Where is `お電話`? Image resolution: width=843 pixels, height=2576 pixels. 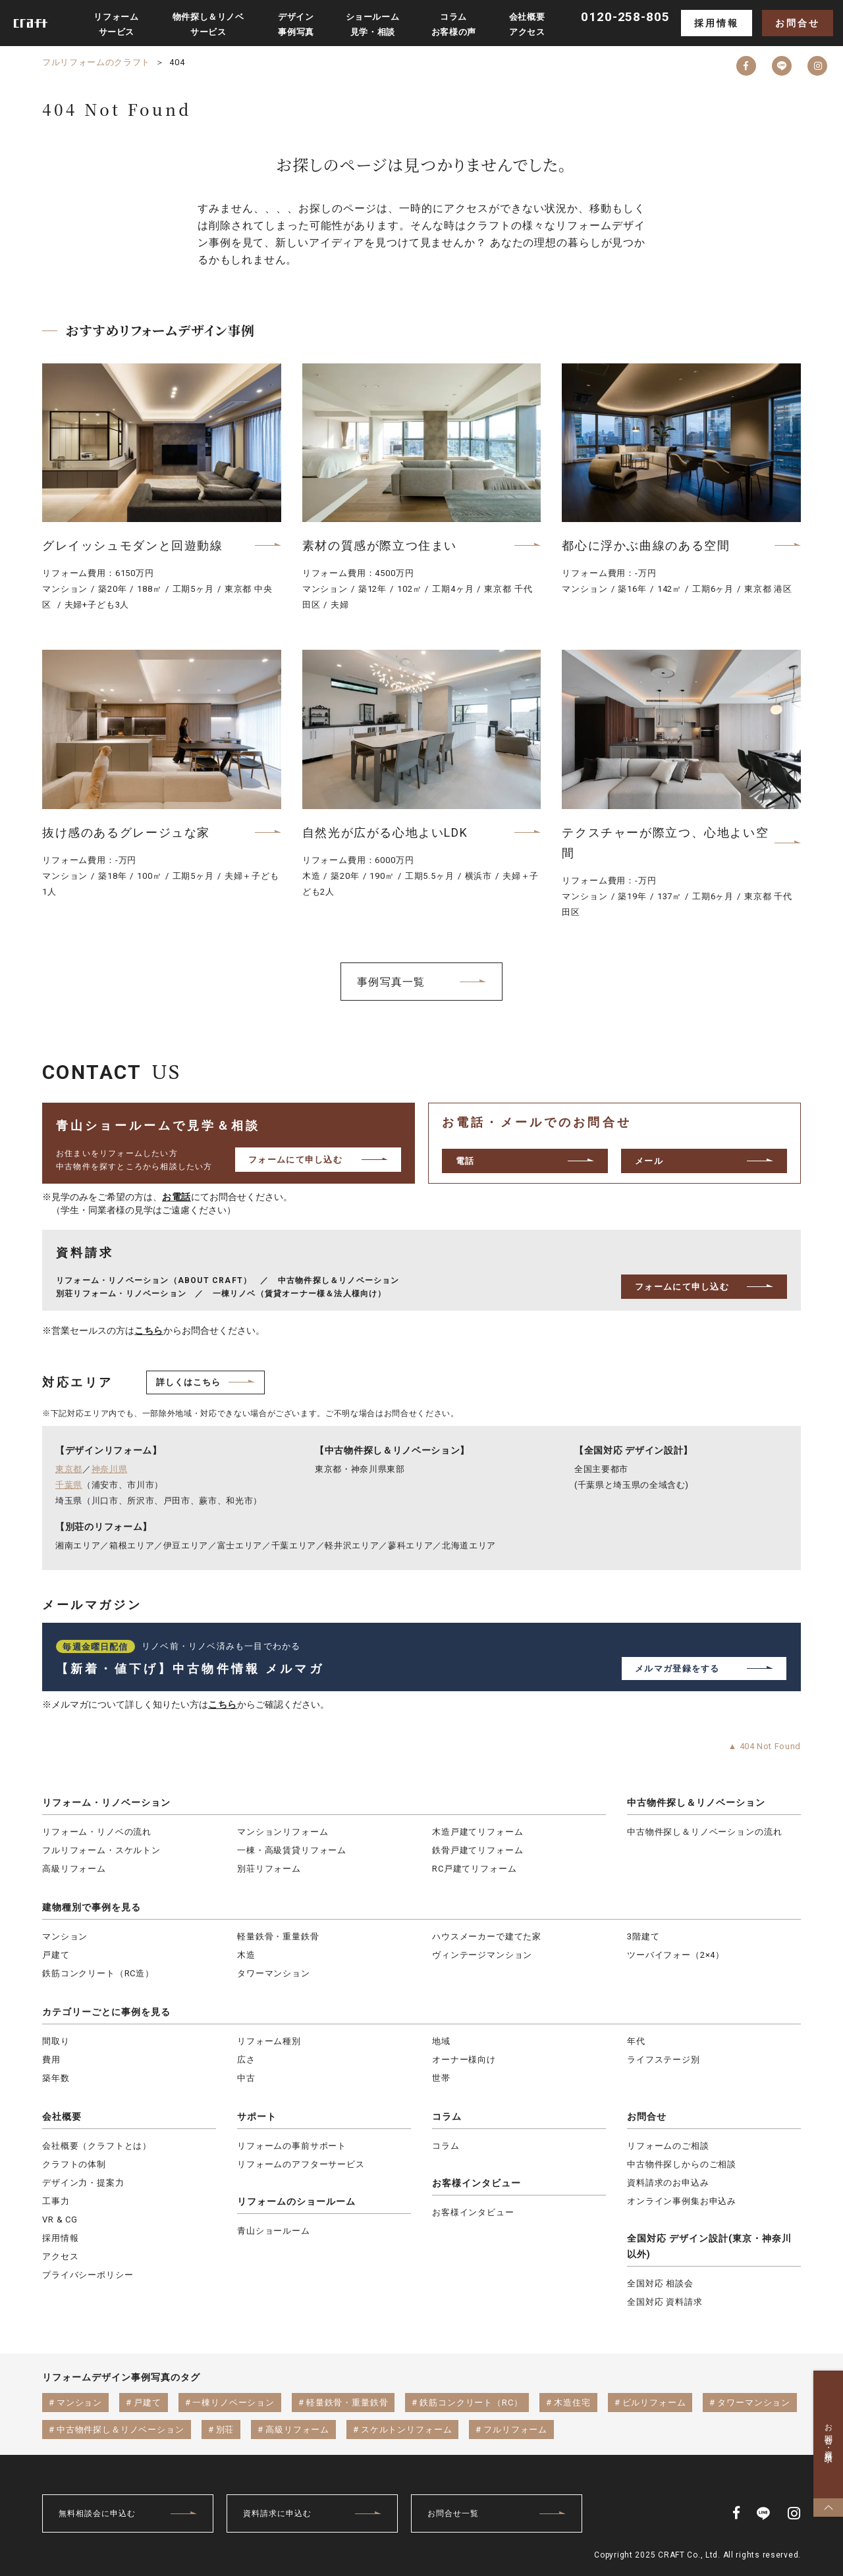
お電話 is located at coordinates (176, 1197).